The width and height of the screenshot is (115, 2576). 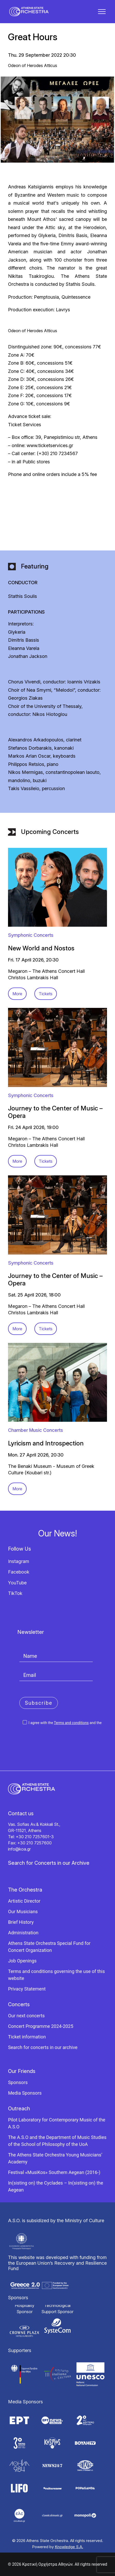 What do you see at coordinates (17, 993) in the screenshot?
I see `More` at bounding box center [17, 993].